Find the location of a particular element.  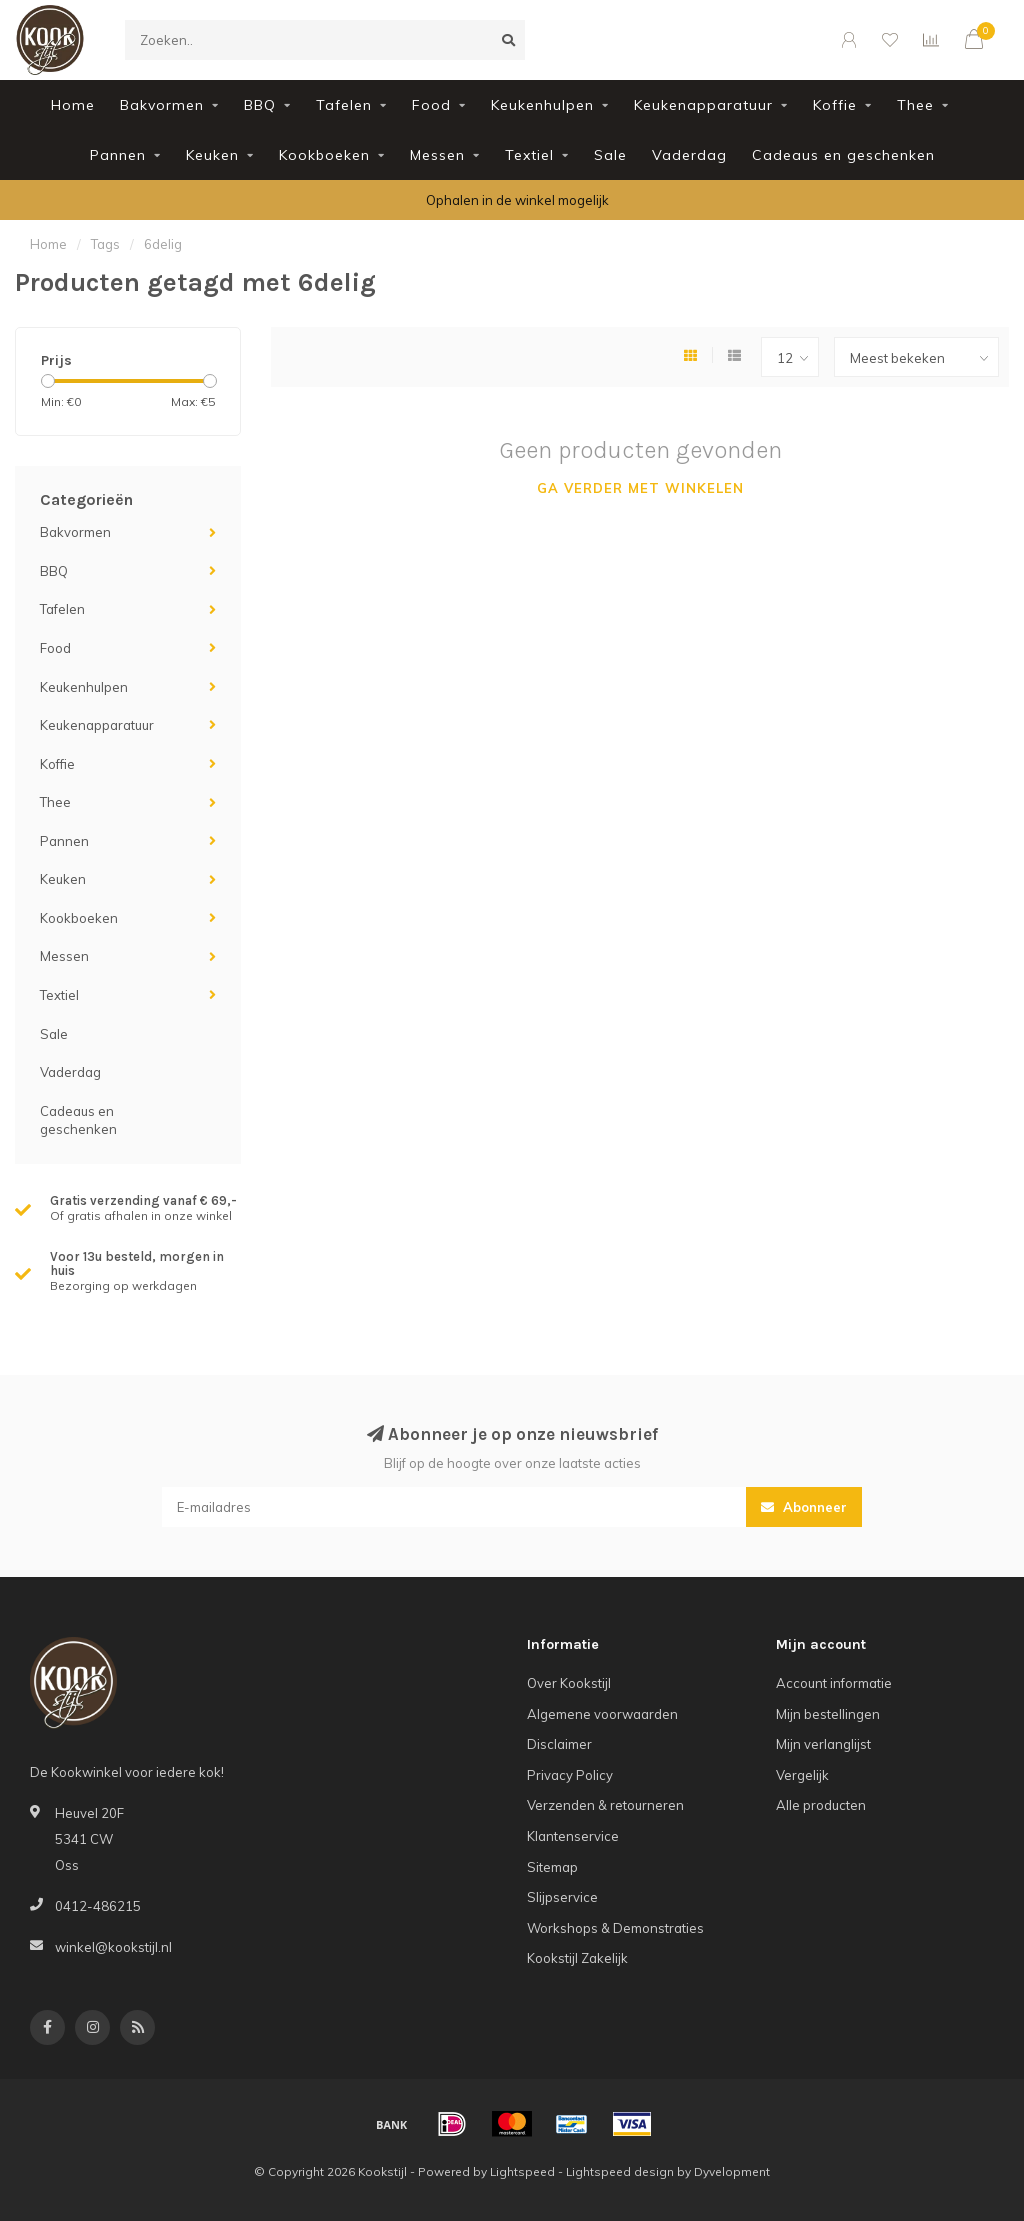

Koffie is located at coordinates (835, 105).